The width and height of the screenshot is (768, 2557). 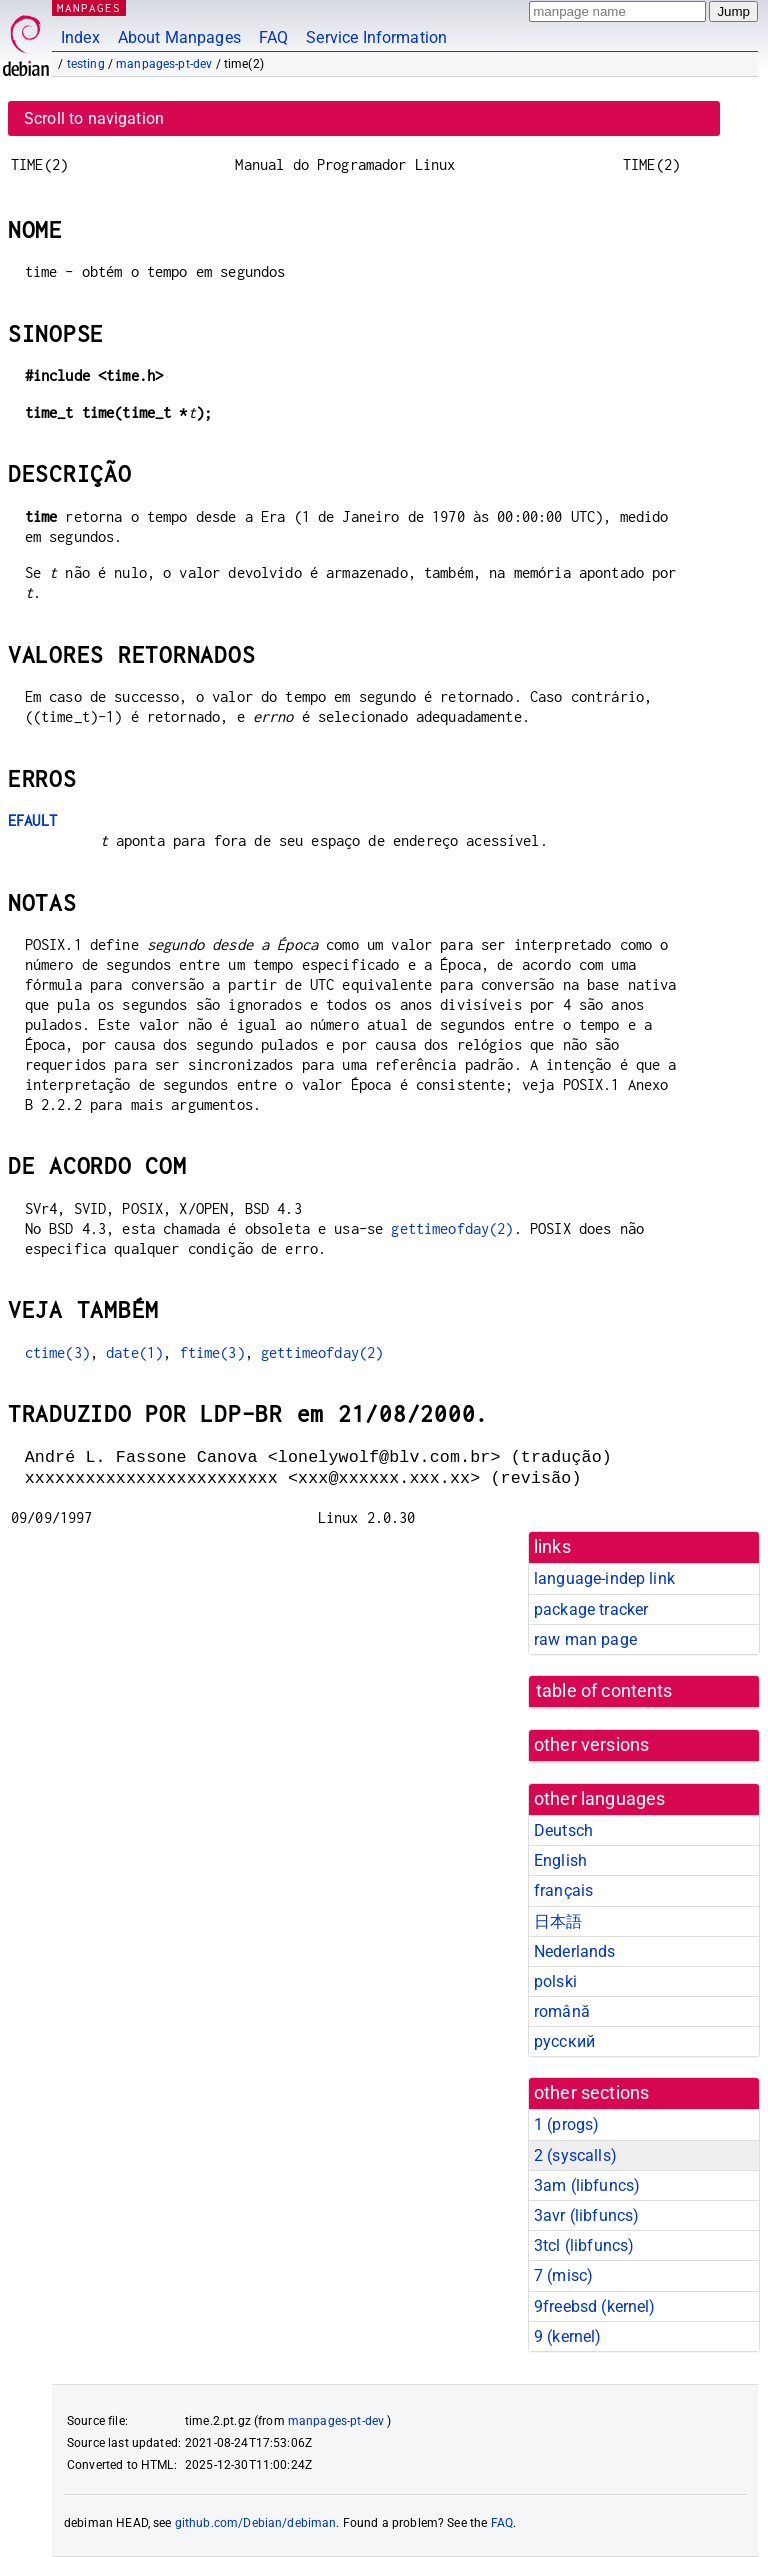 I want to click on Nederlands, so click(x=575, y=1951).